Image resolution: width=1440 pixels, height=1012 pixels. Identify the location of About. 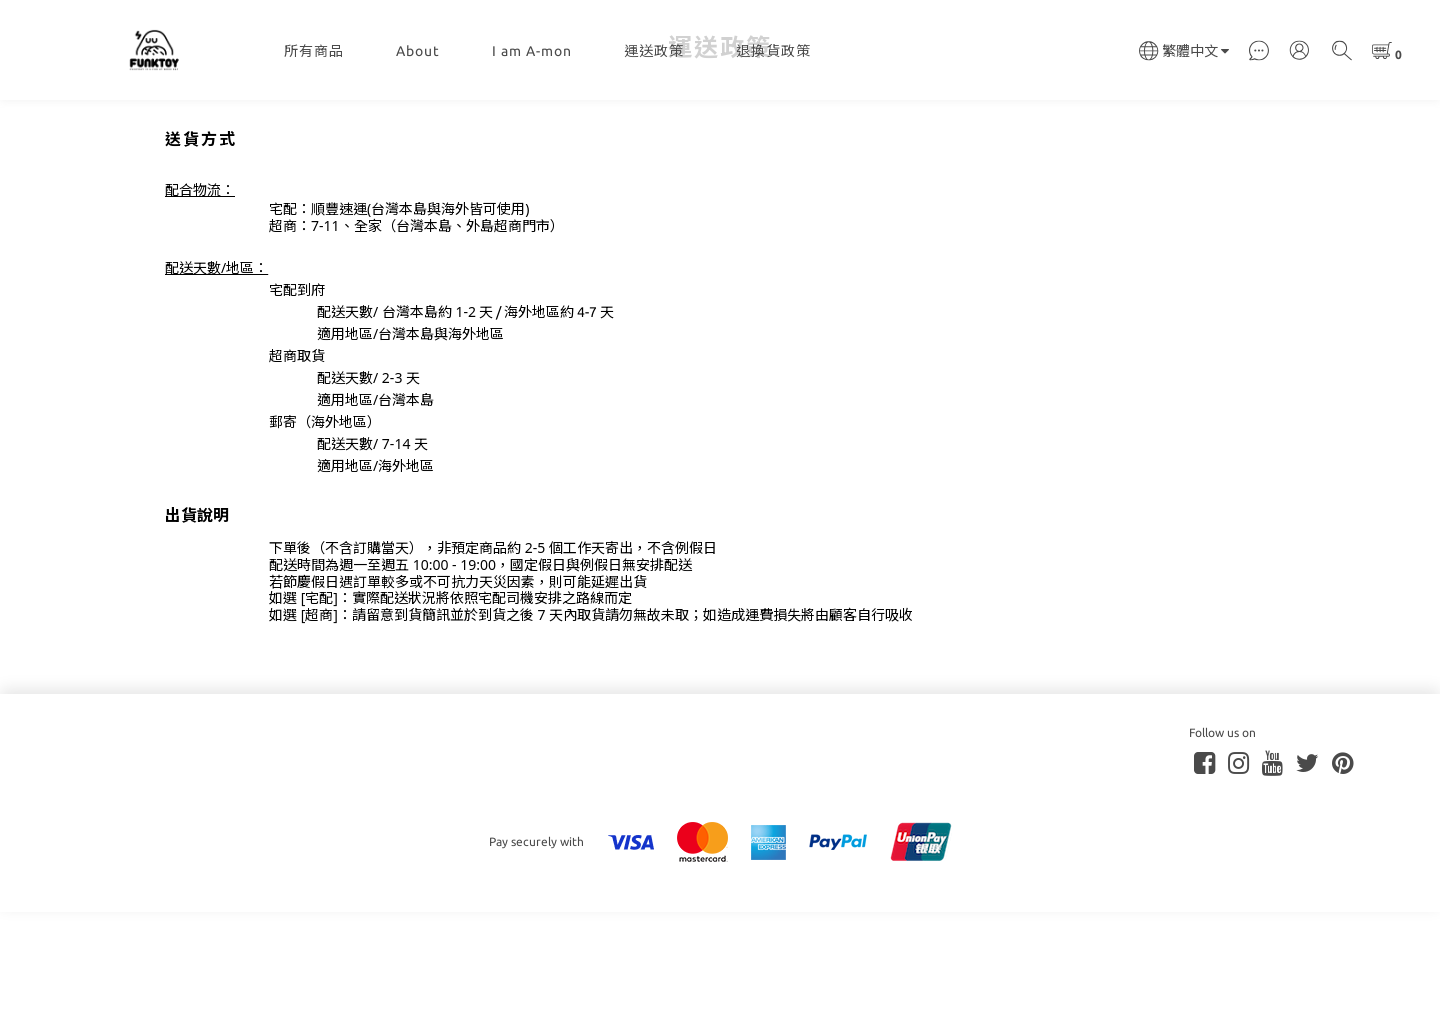
(418, 51).